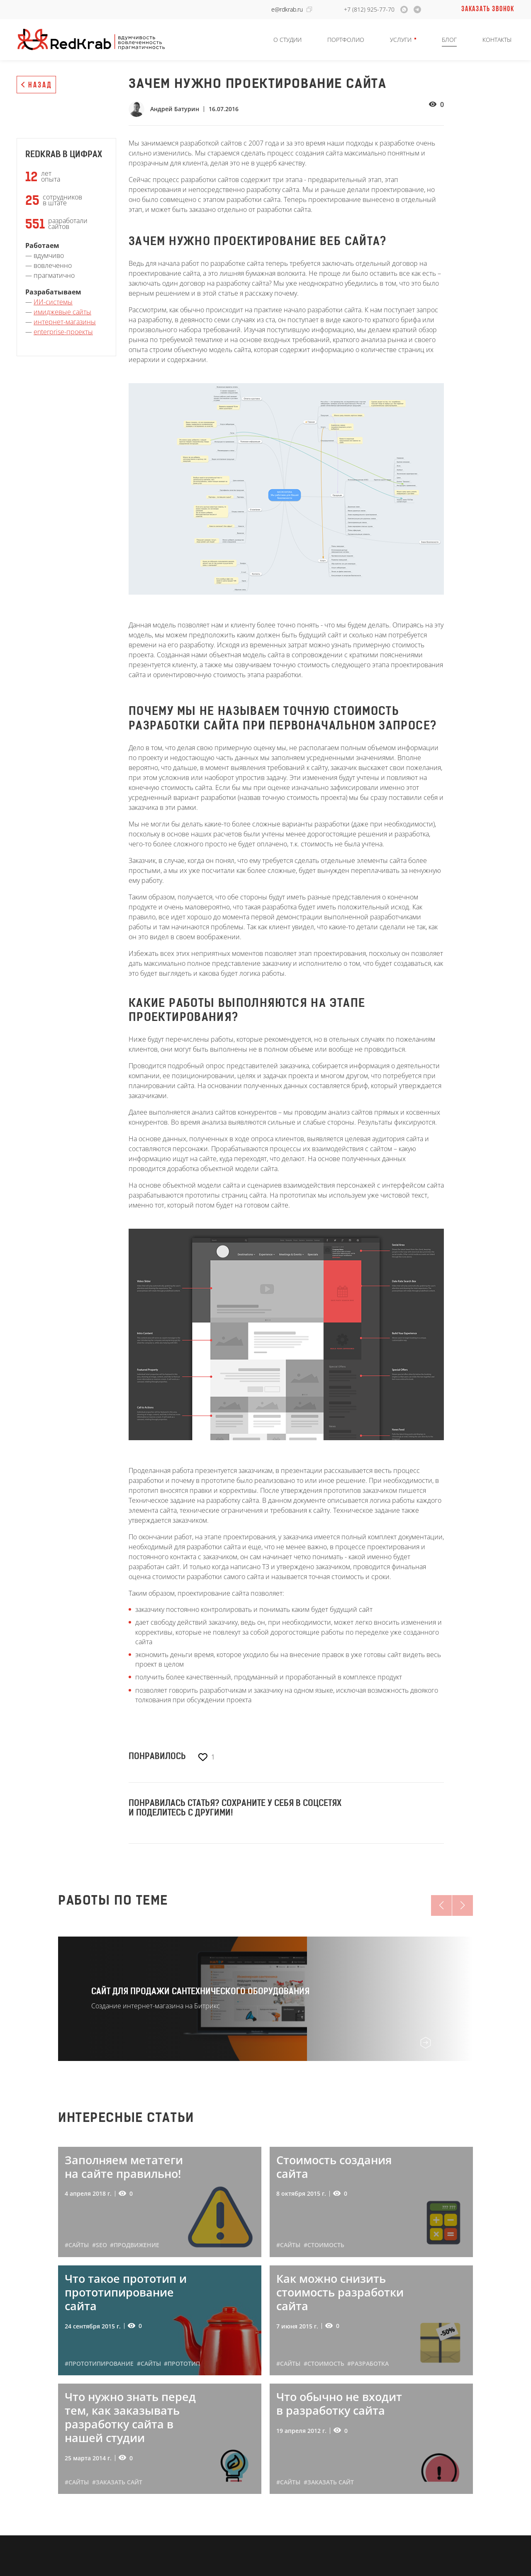 The width and height of the screenshot is (531, 2576). Describe the element at coordinates (63, 331) in the screenshot. I see `enterprise-проекты` at that location.